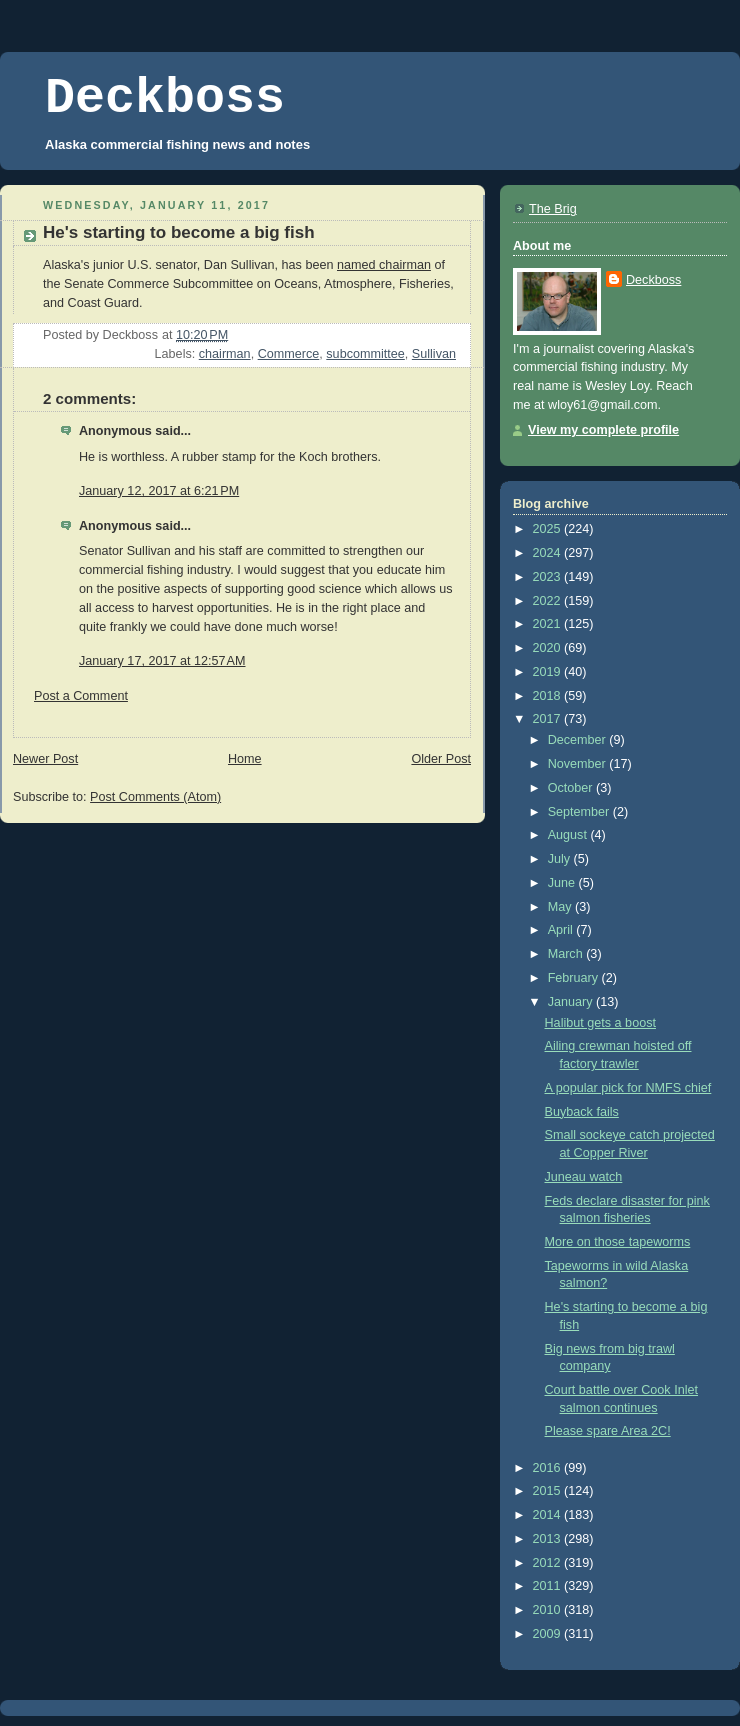  Describe the element at coordinates (549, 529) in the screenshot. I see `2025` at that location.